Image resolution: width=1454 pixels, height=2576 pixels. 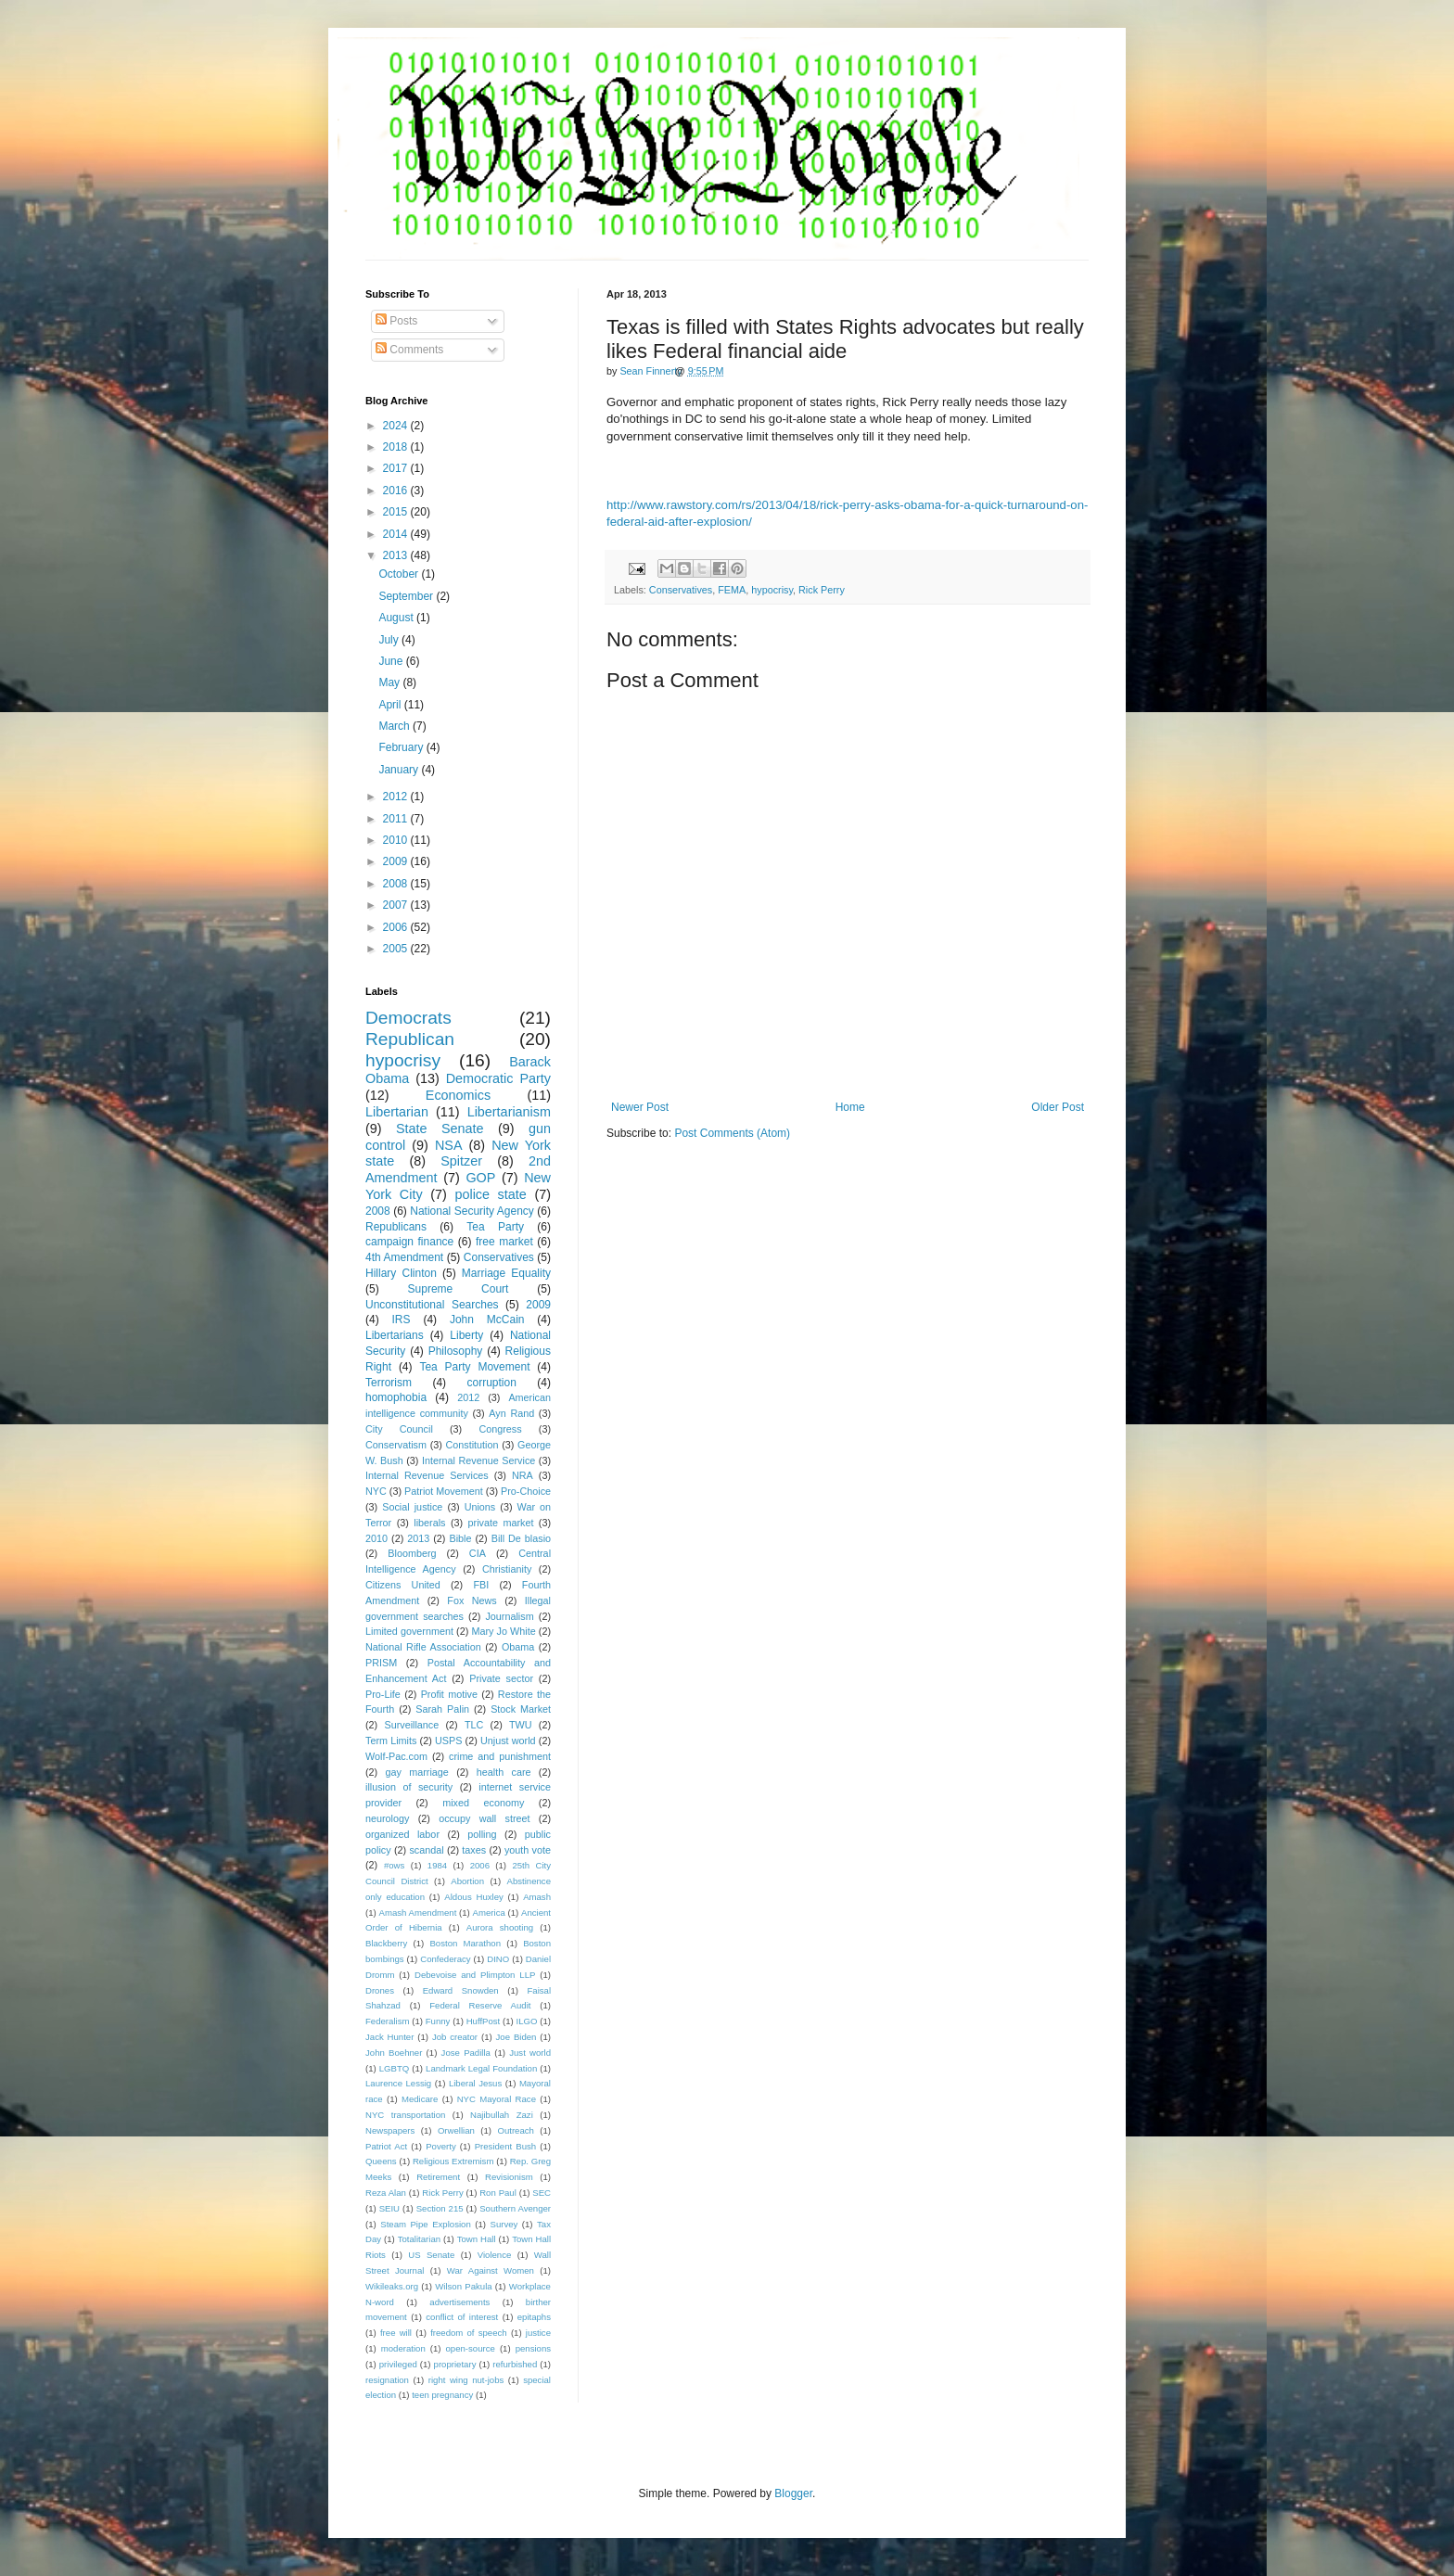 I want to click on Pro-Life, so click(x=383, y=1694).